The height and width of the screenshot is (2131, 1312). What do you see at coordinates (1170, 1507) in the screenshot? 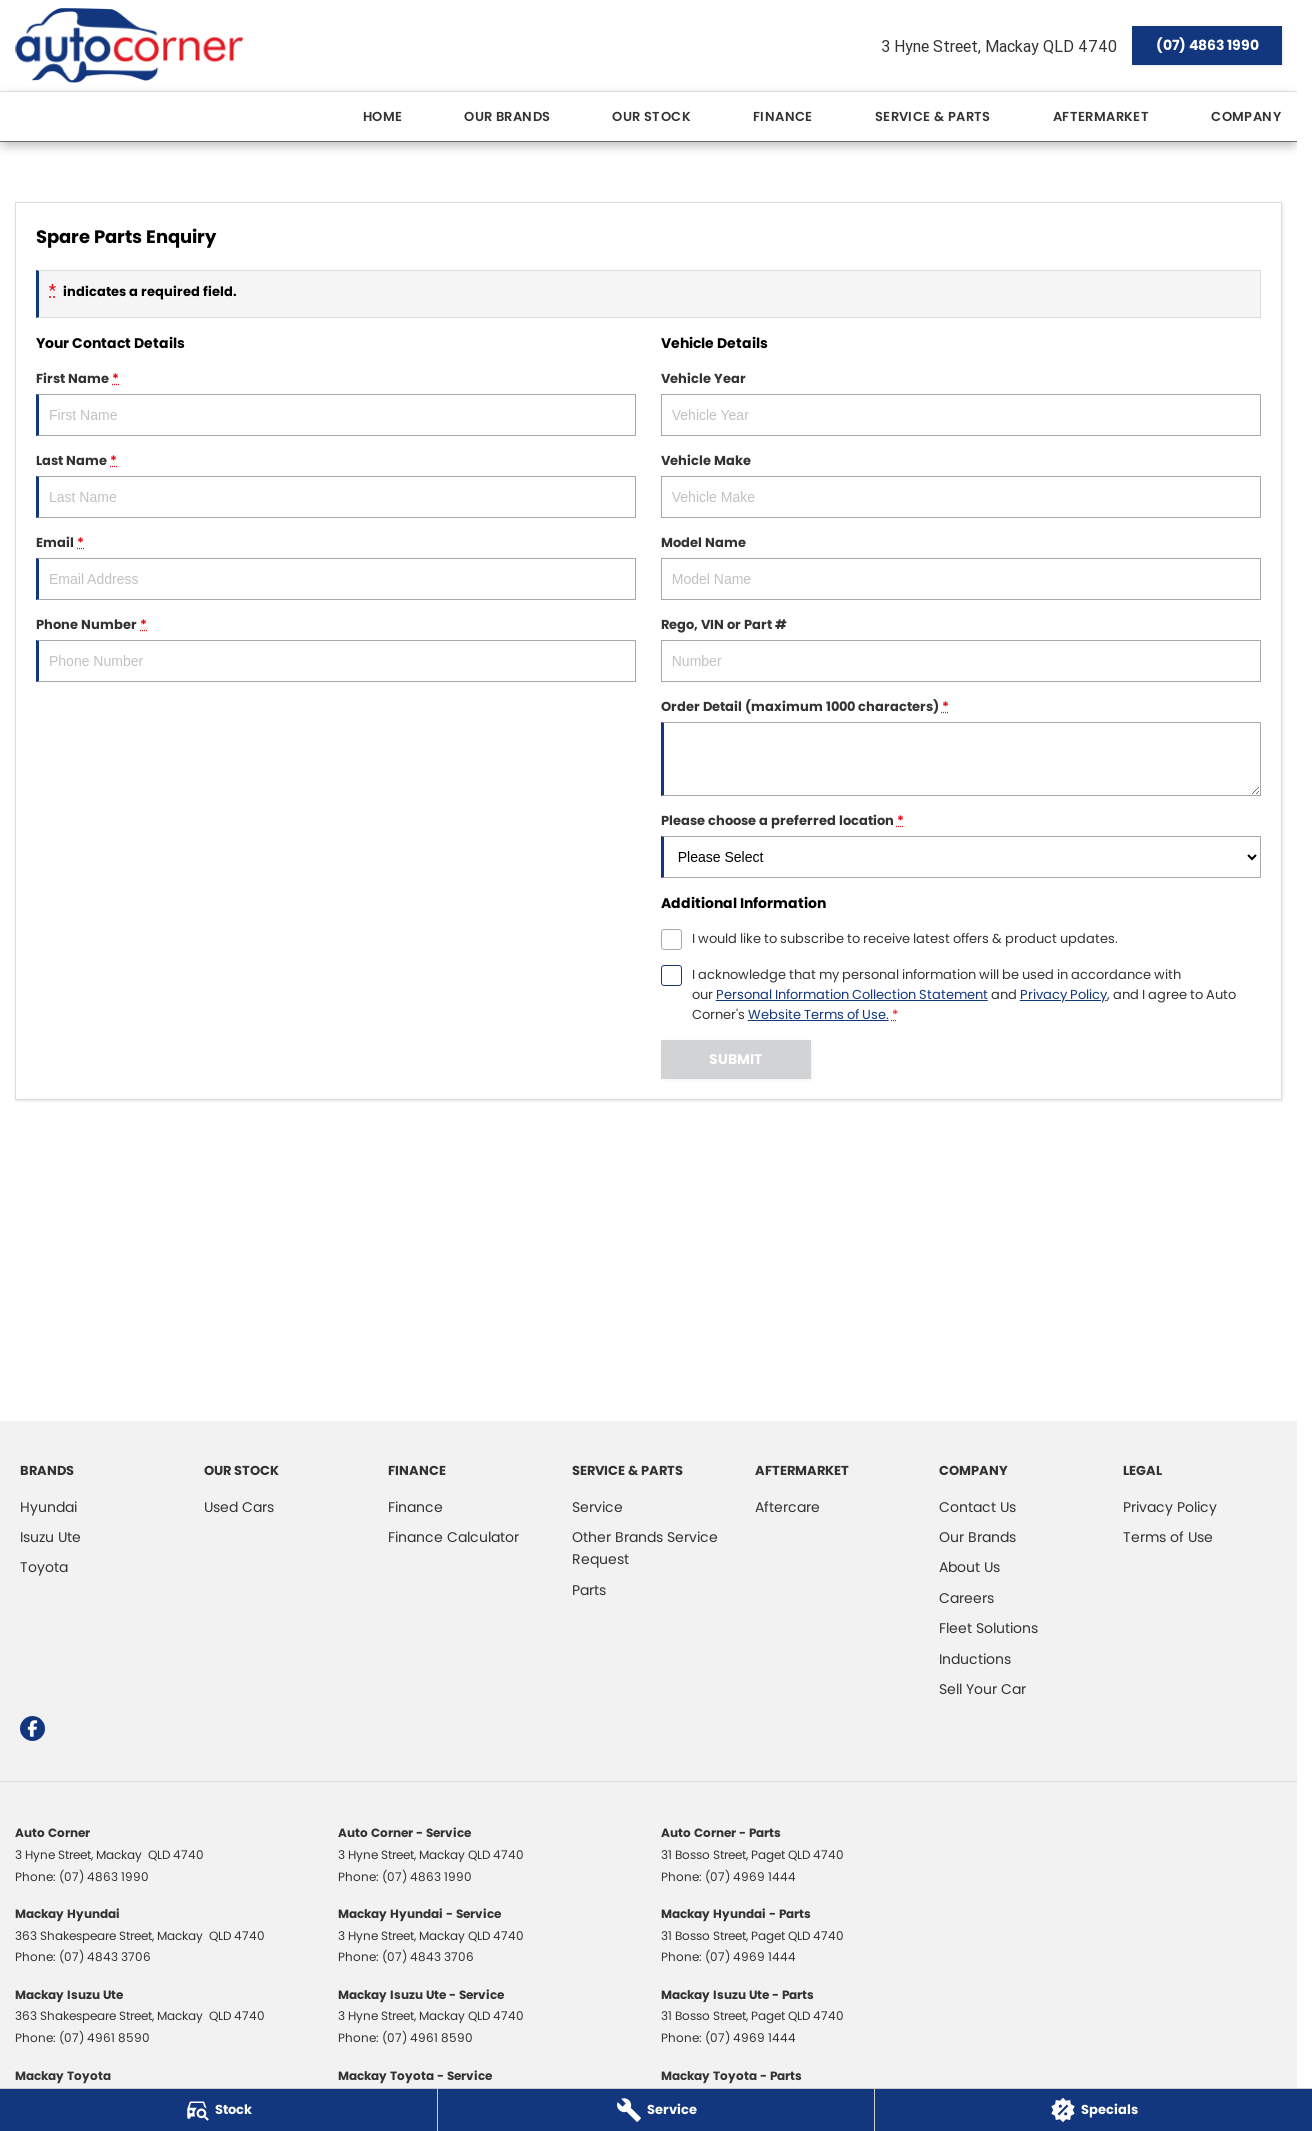
I see `Privacy Policy` at bounding box center [1170, 1507].